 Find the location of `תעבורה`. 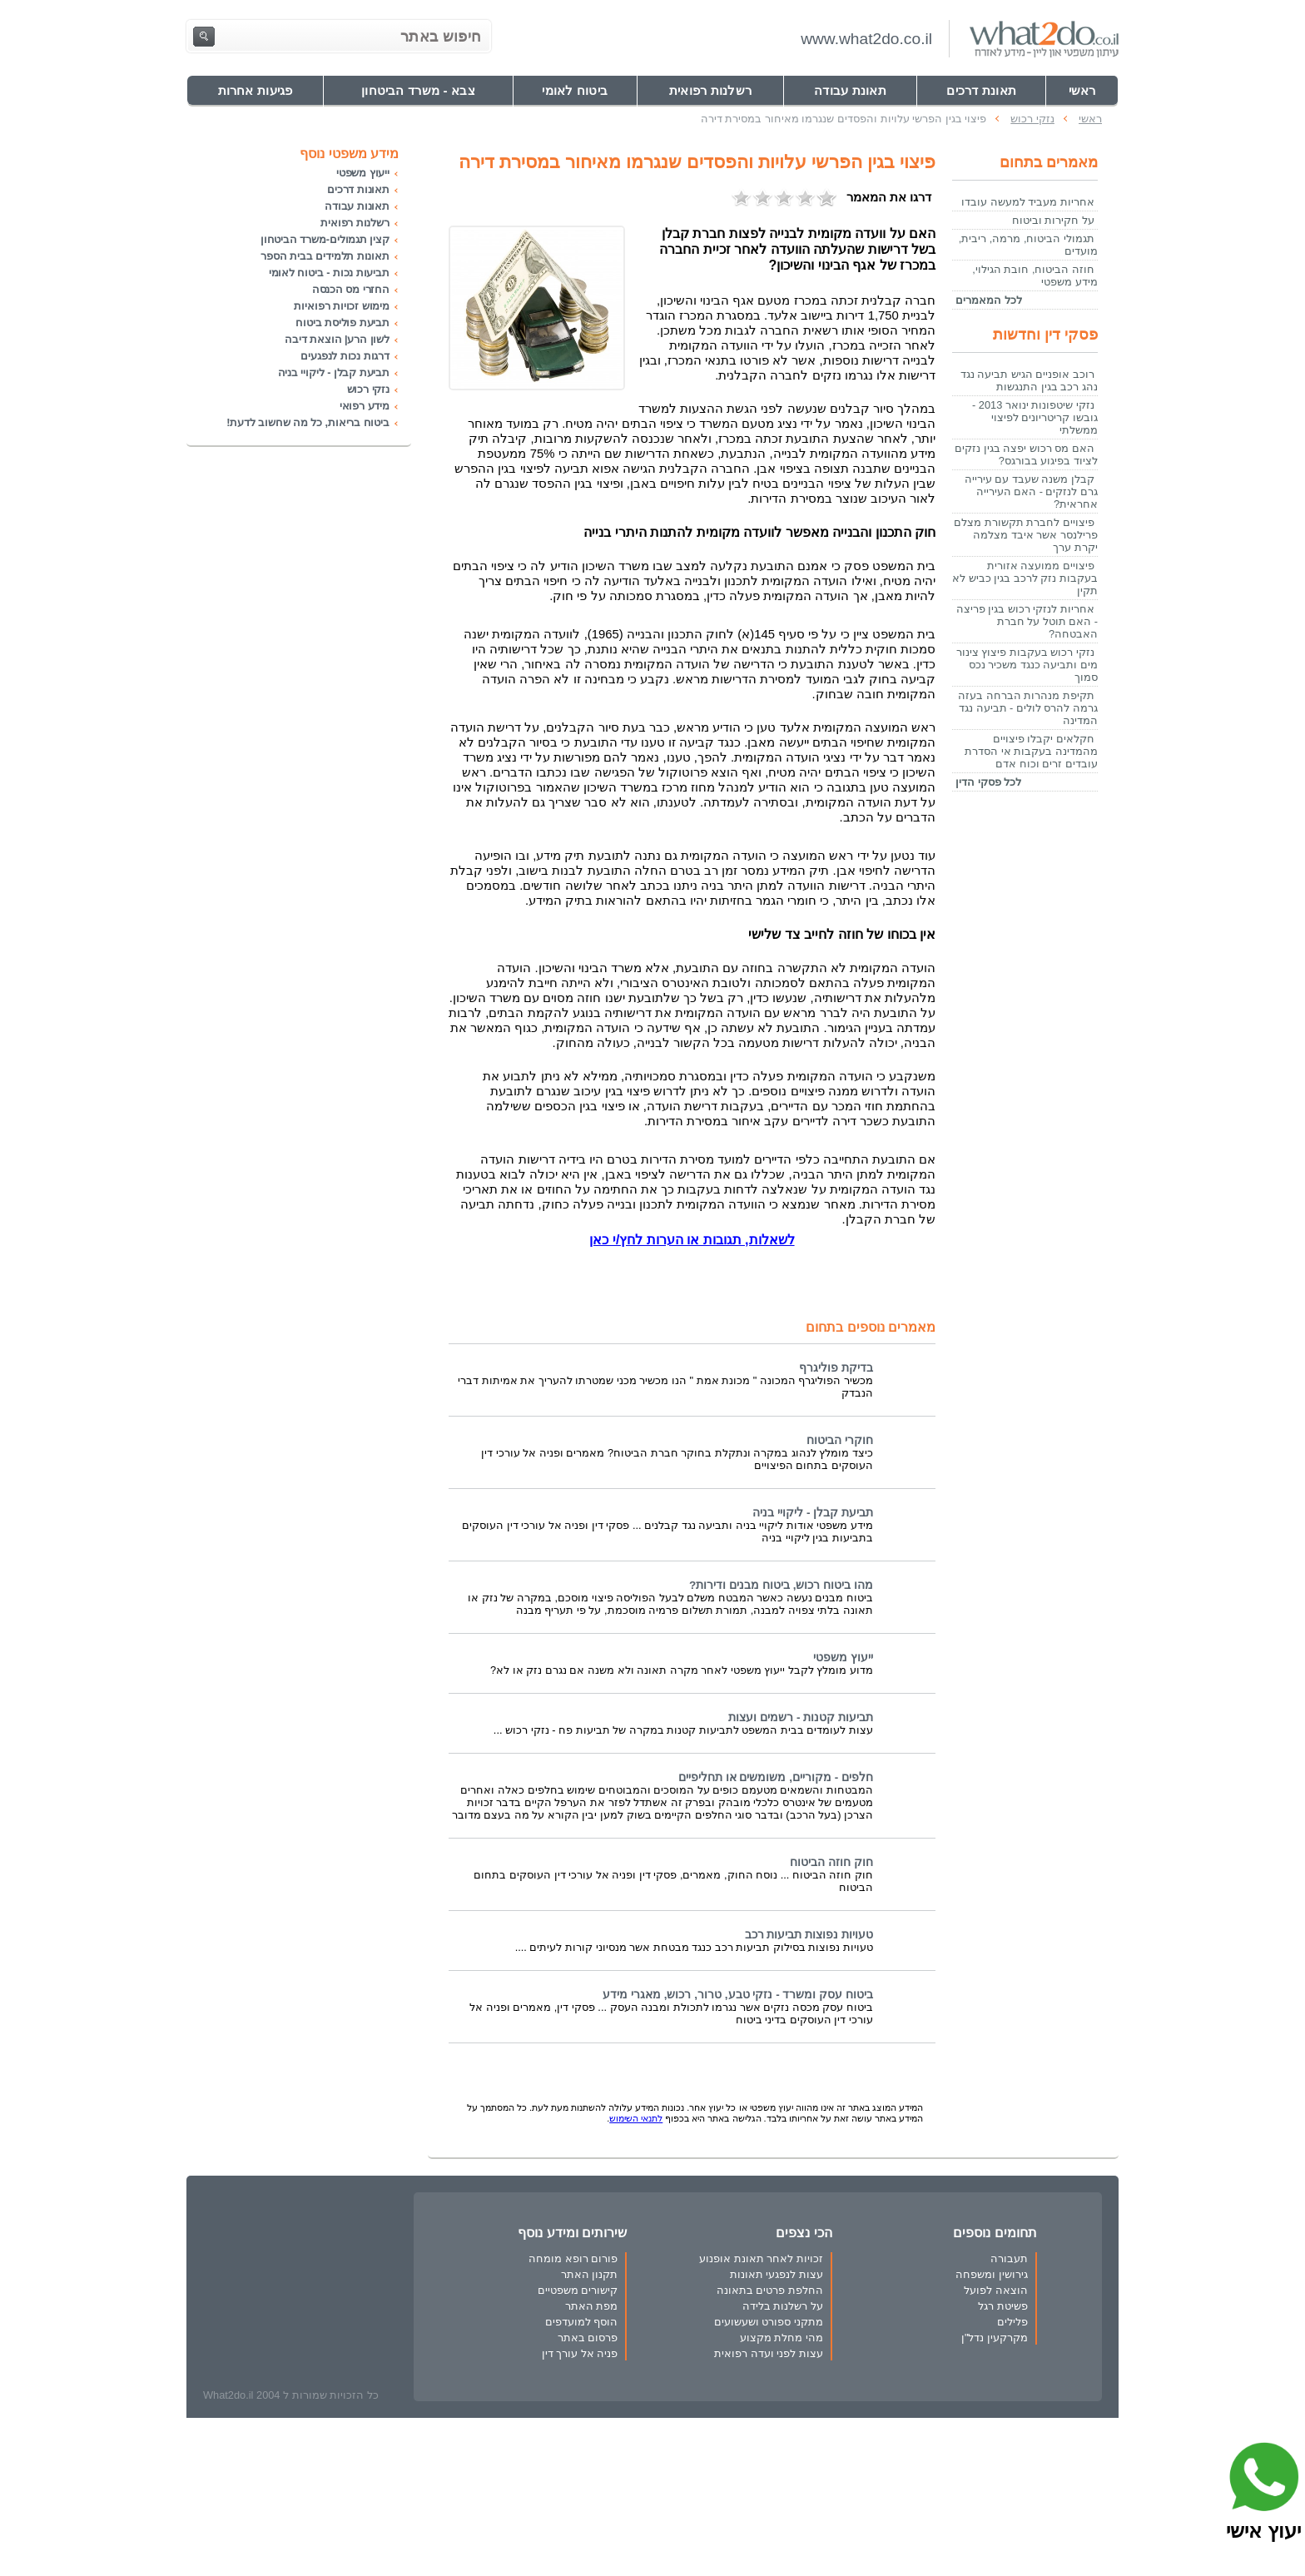

תעבורה is located at coordinates (1009, 2258).